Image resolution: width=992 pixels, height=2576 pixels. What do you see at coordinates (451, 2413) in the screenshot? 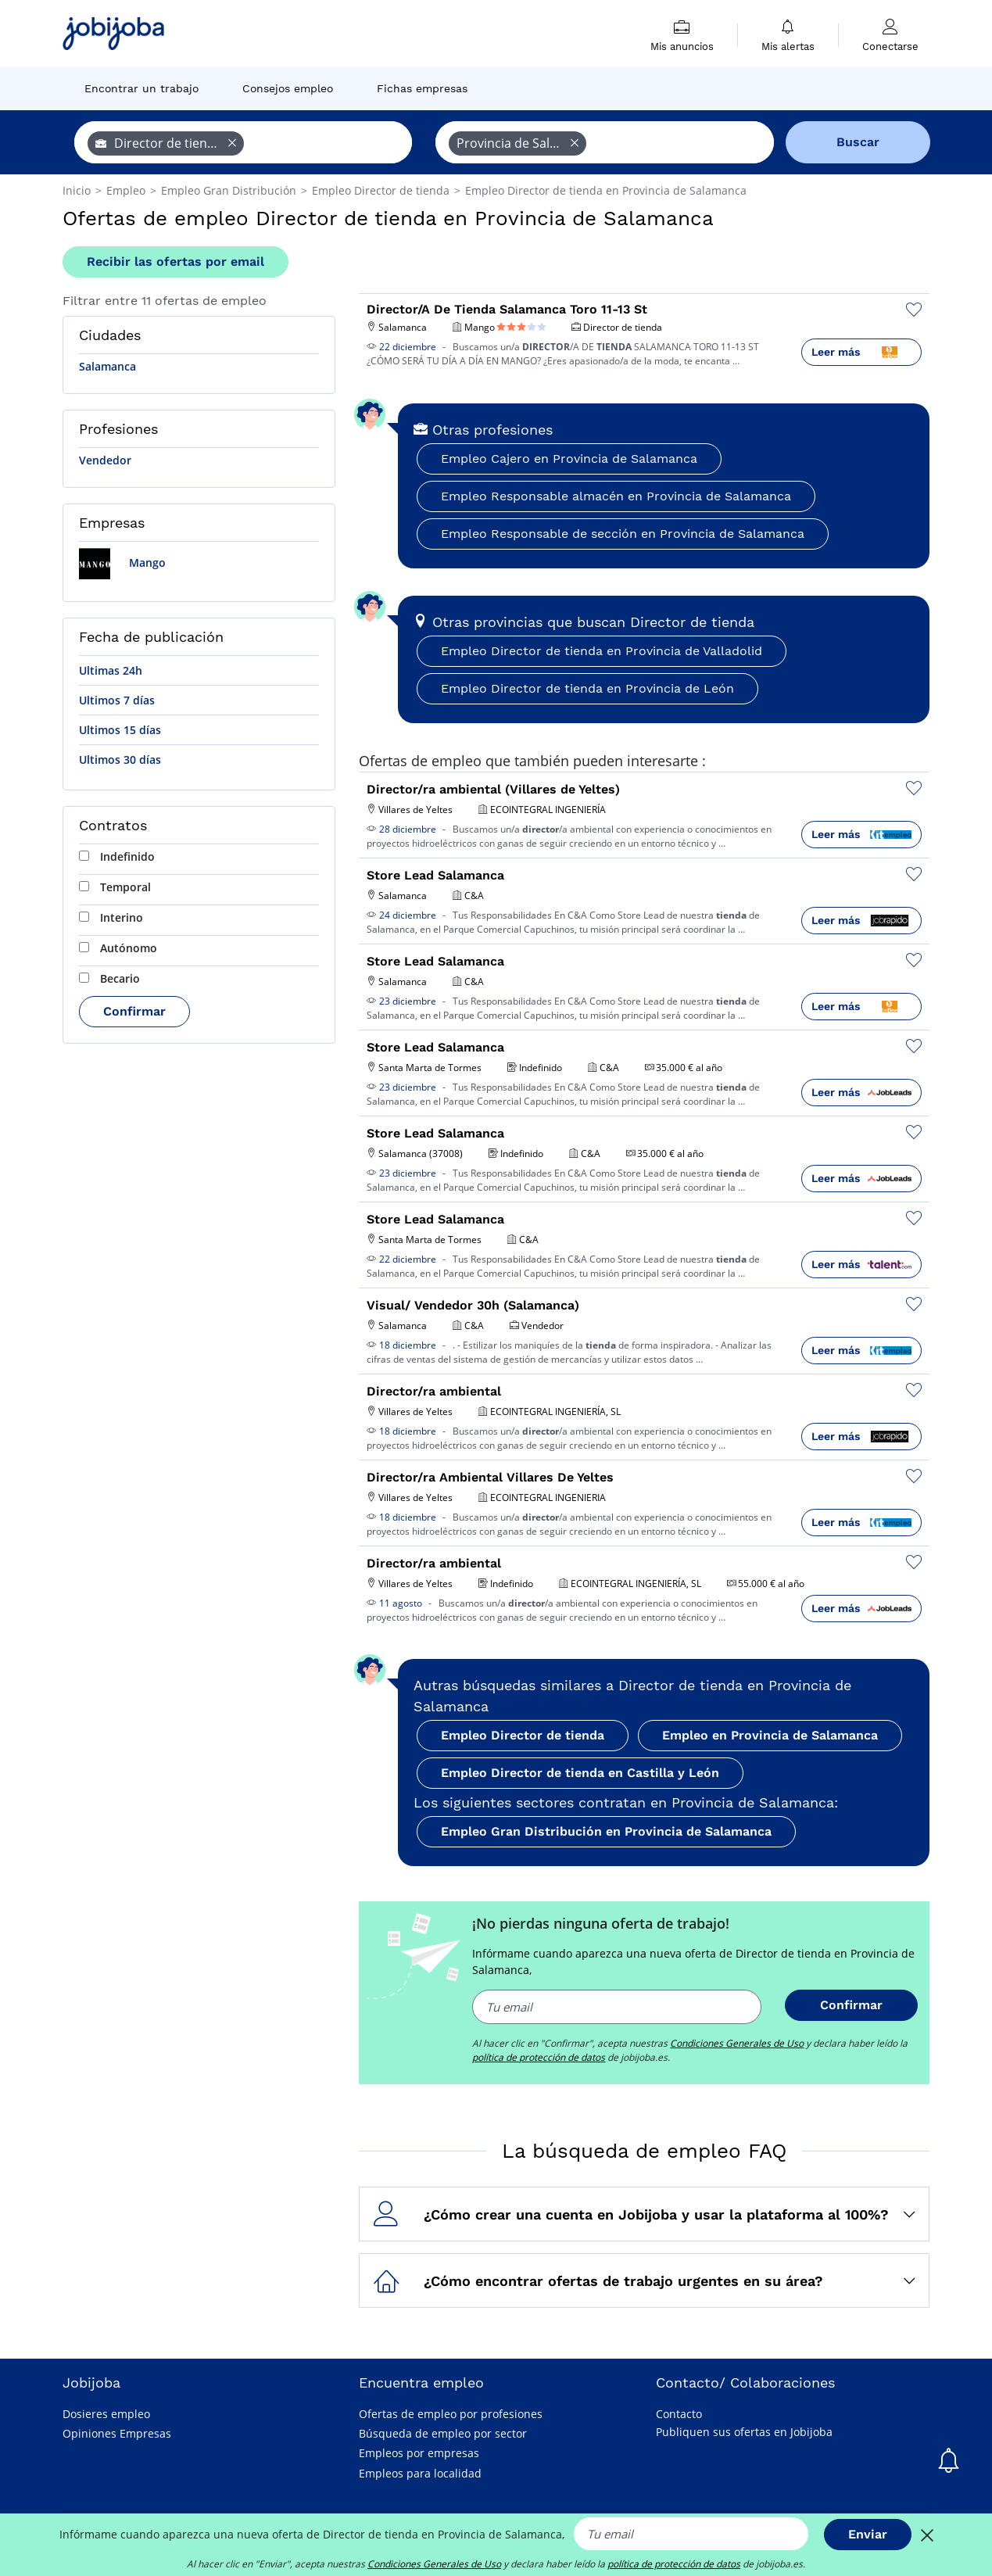
I see `Ofertas de empleo por profesiones` at bounding box center [451, 2413].